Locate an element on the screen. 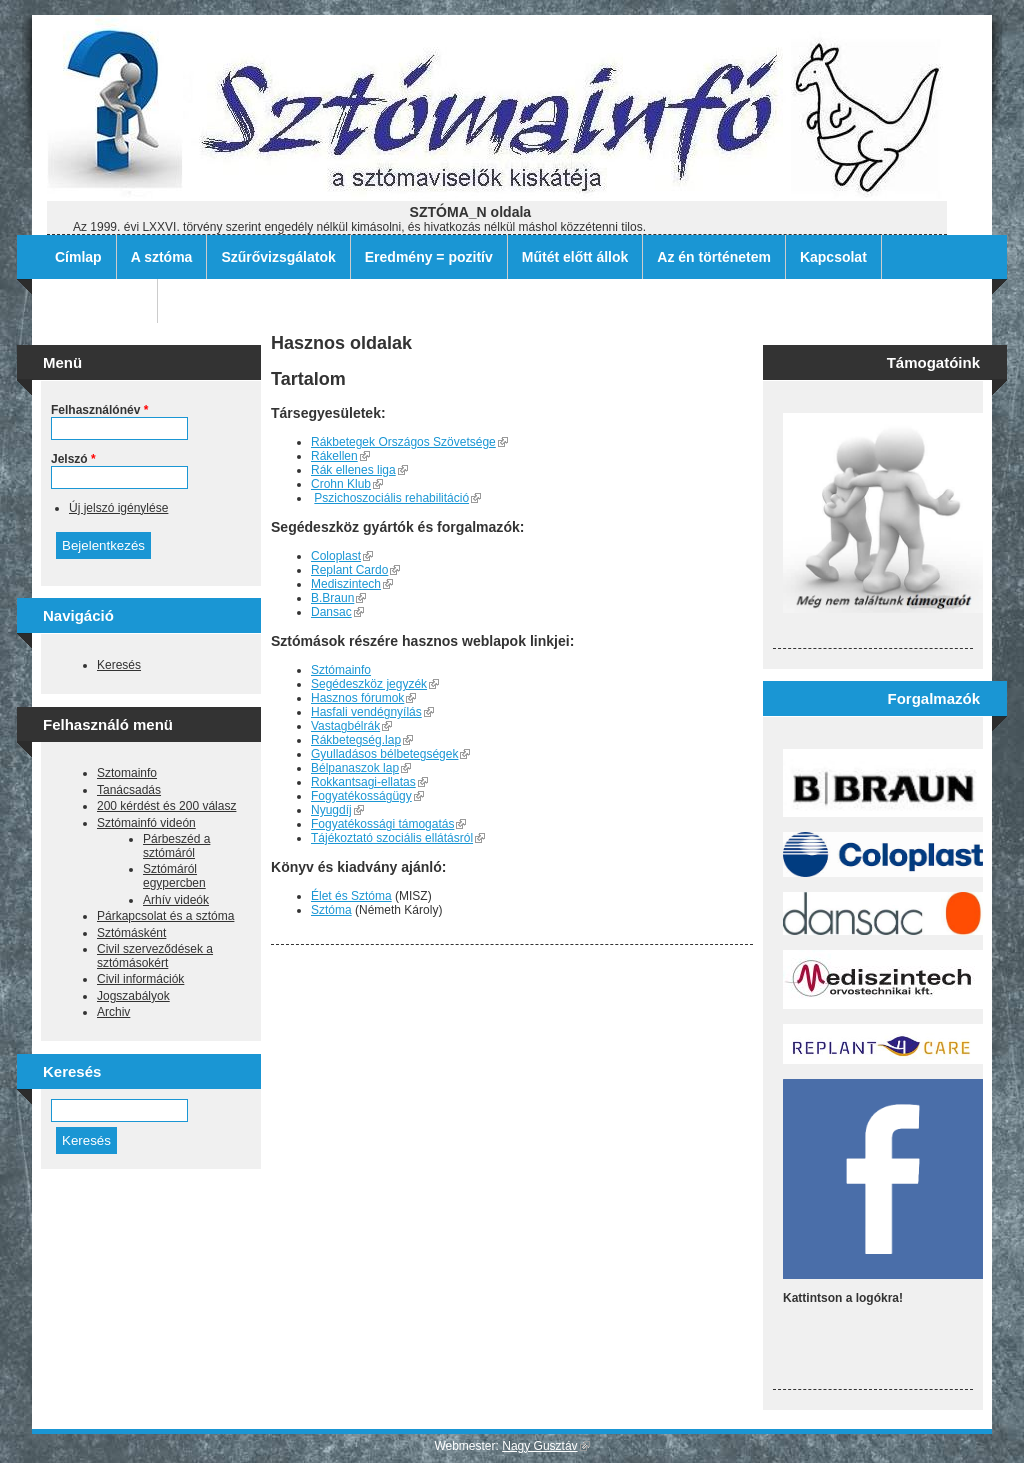  Rák ellenes liga is located at coordinates (359, 470).